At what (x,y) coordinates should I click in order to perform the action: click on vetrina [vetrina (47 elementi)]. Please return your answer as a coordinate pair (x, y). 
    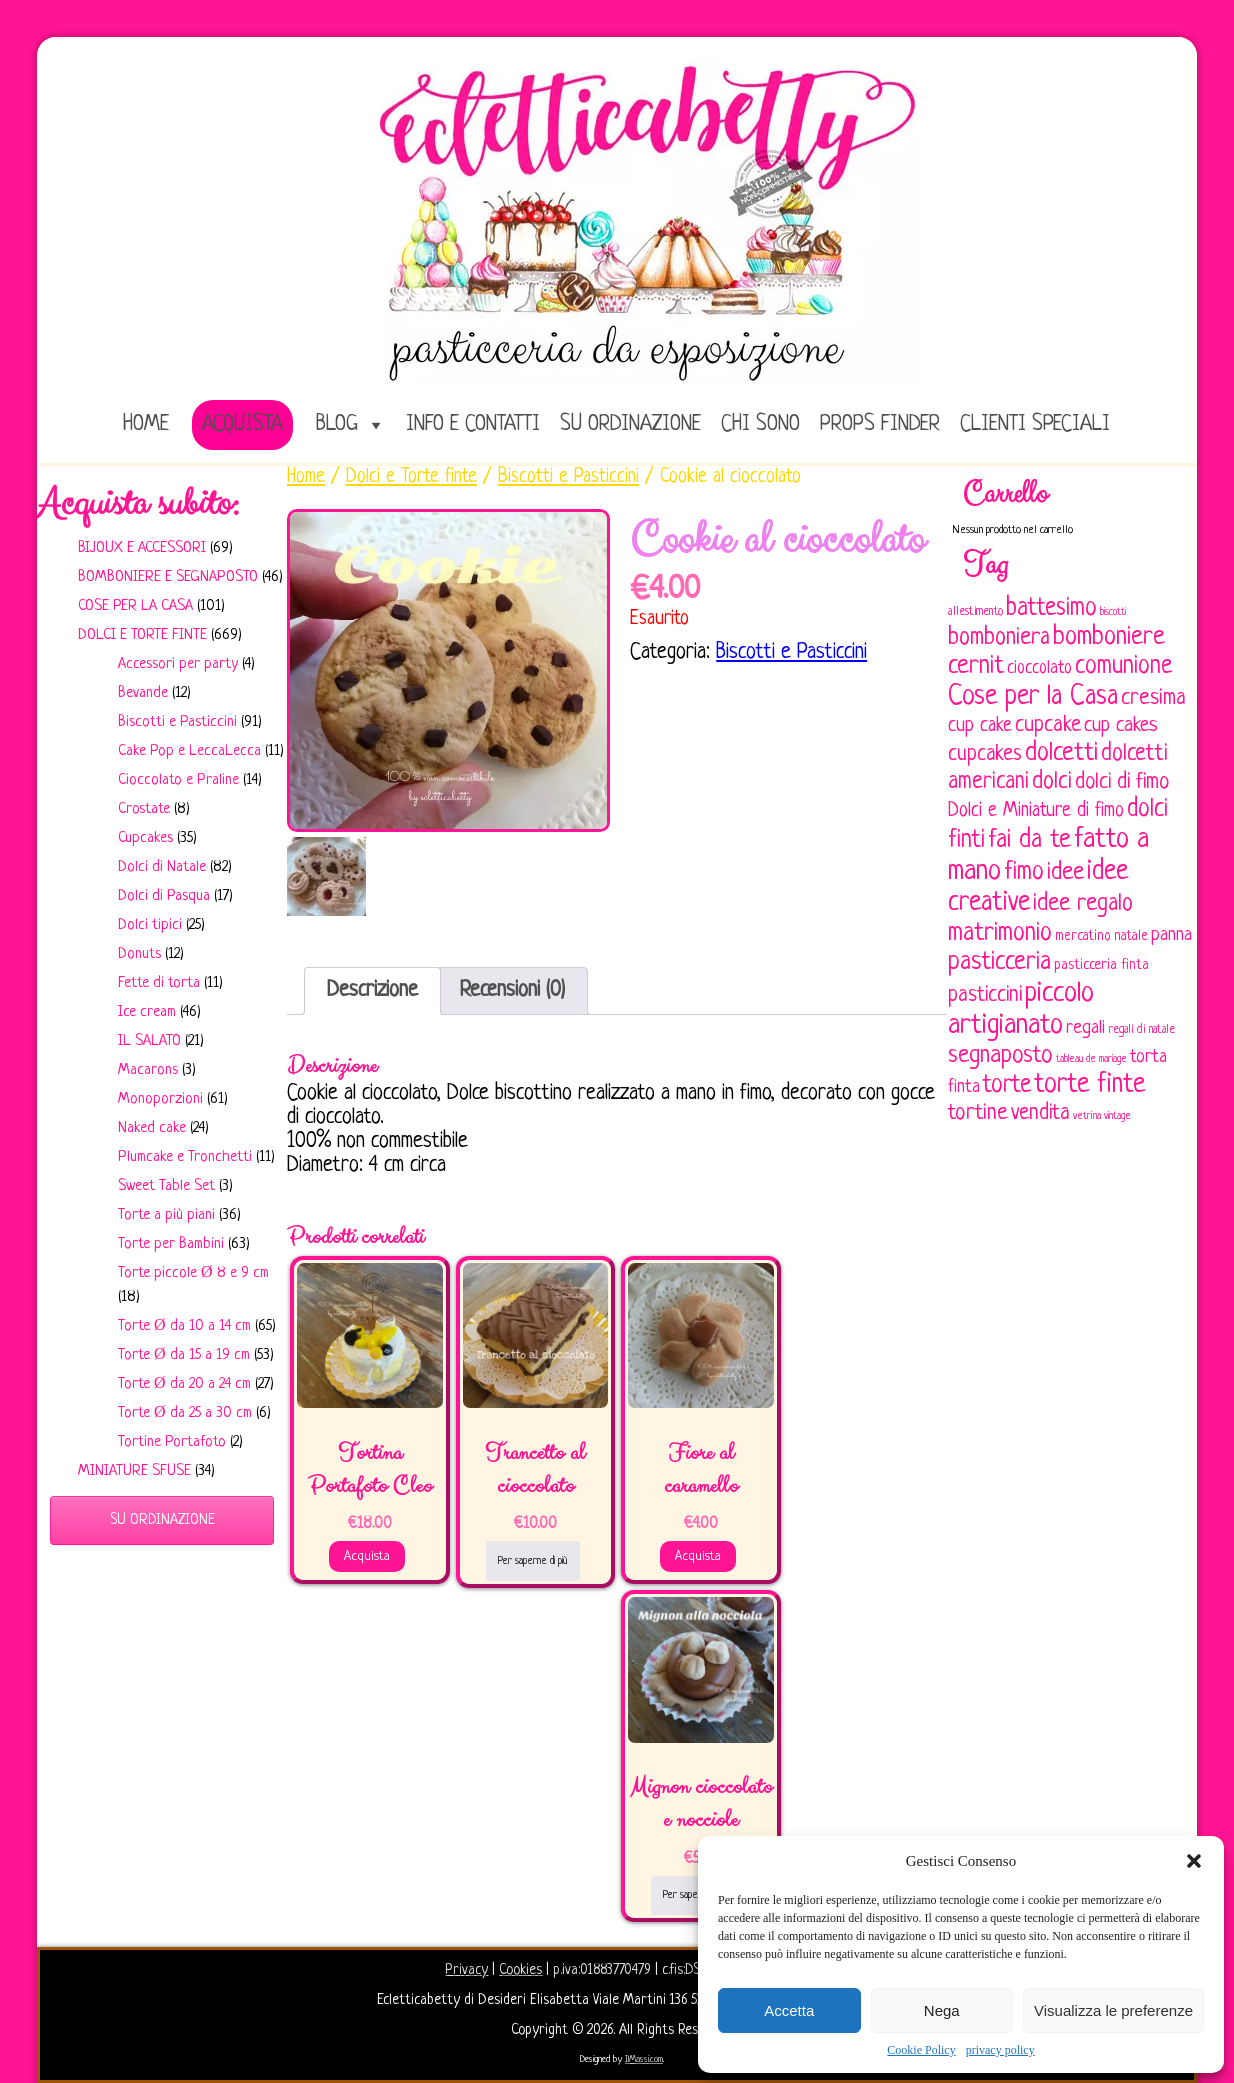
    Looking at the image, I should click on (1087, 1116).